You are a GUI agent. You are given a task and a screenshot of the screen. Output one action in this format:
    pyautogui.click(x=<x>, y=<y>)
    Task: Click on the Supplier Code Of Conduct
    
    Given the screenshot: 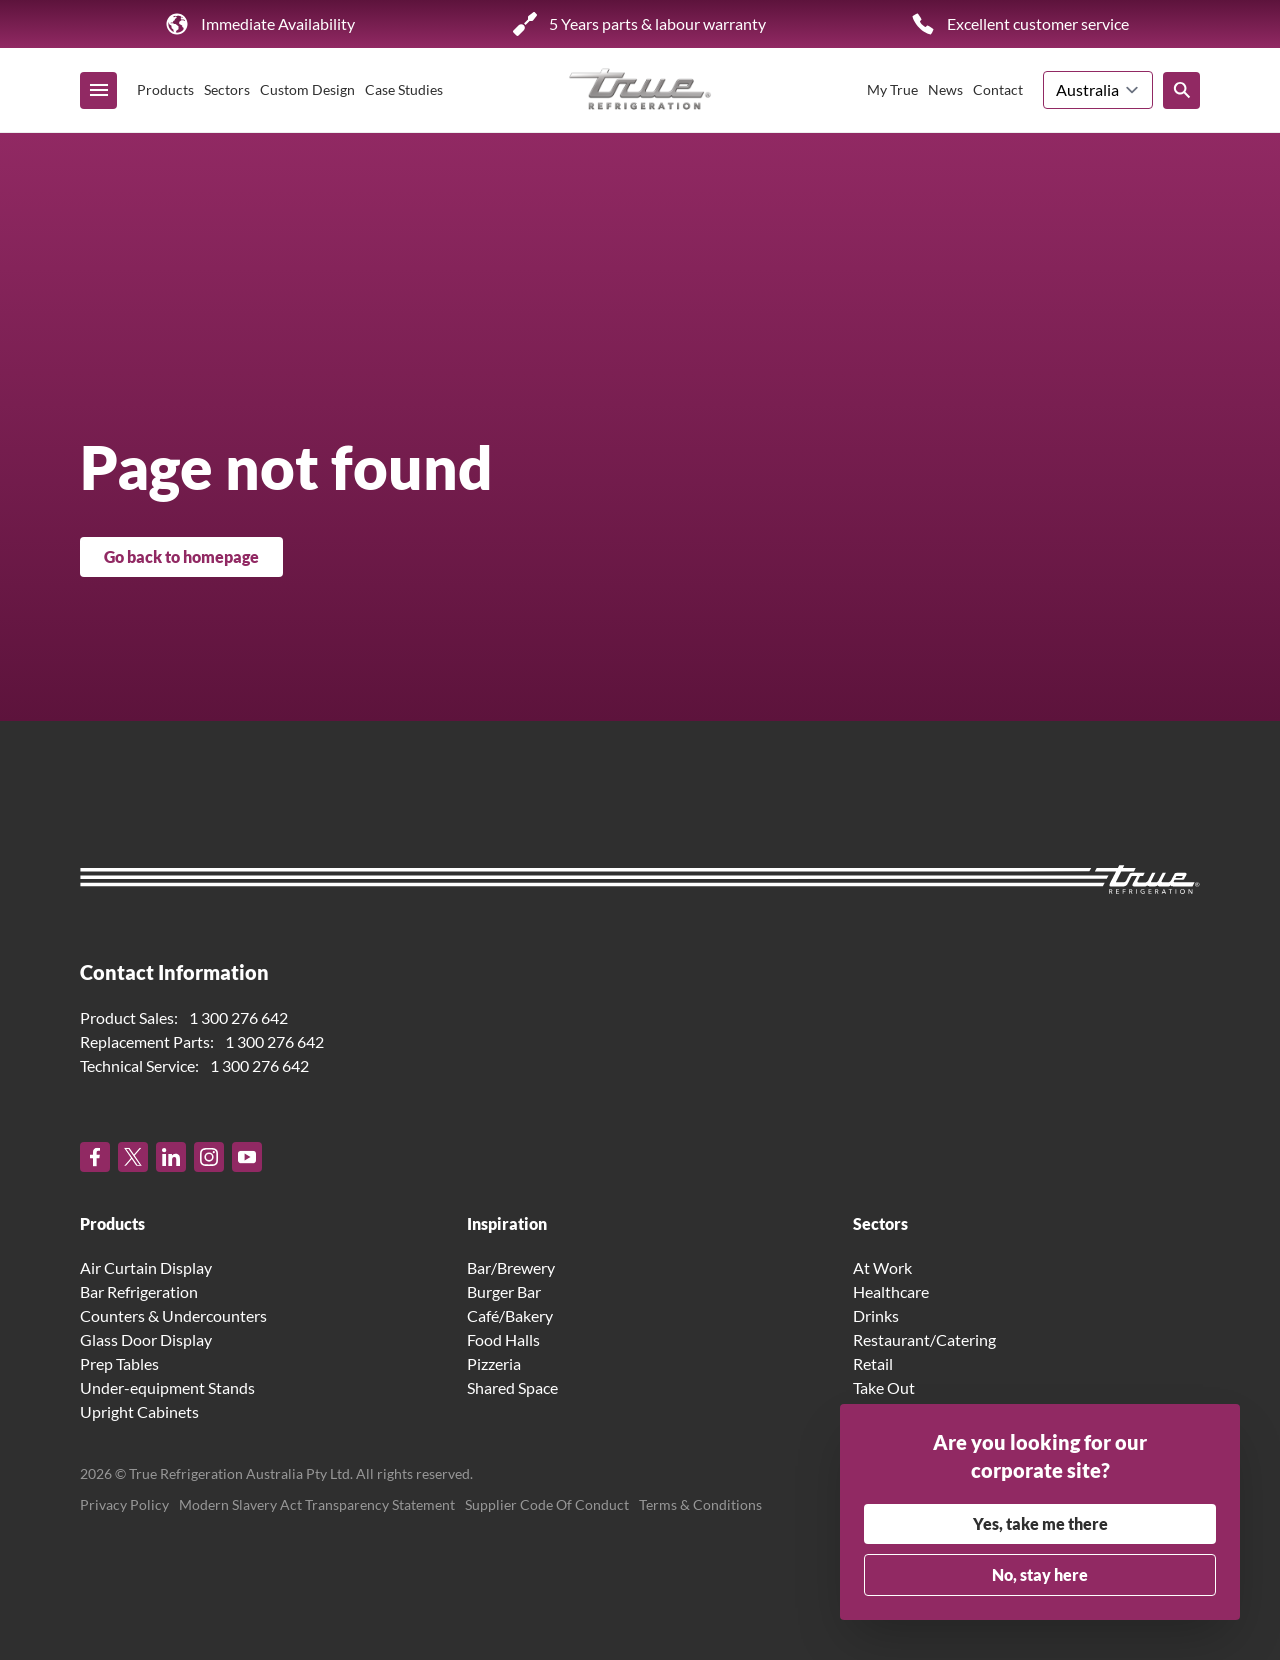 What is the action you would take?
    pyautogui.click(x=547, y=1504)
    